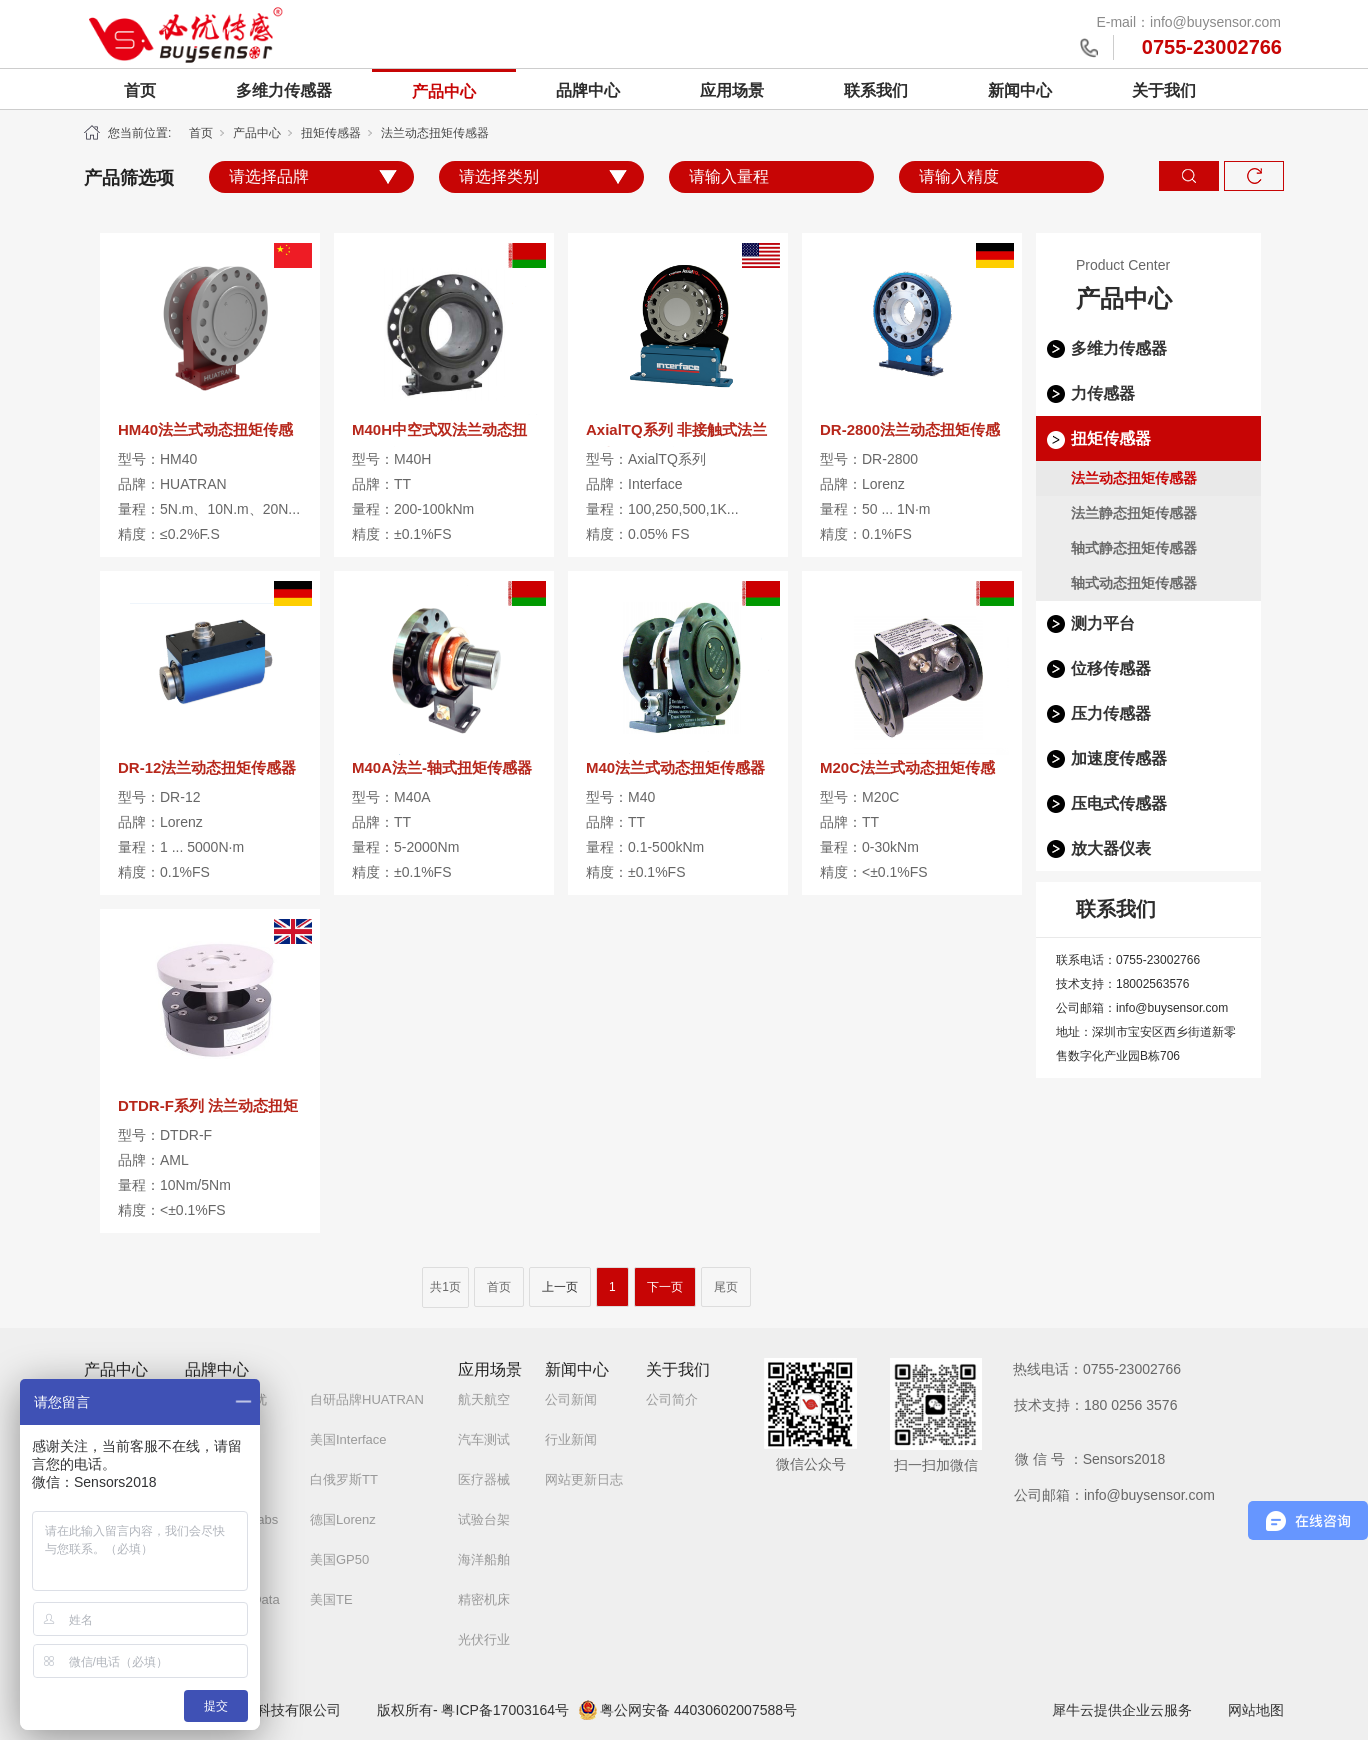 The width and height of the screenshot is (1368, 1740). I want to click on 医疗器械, so click(484, 1479).